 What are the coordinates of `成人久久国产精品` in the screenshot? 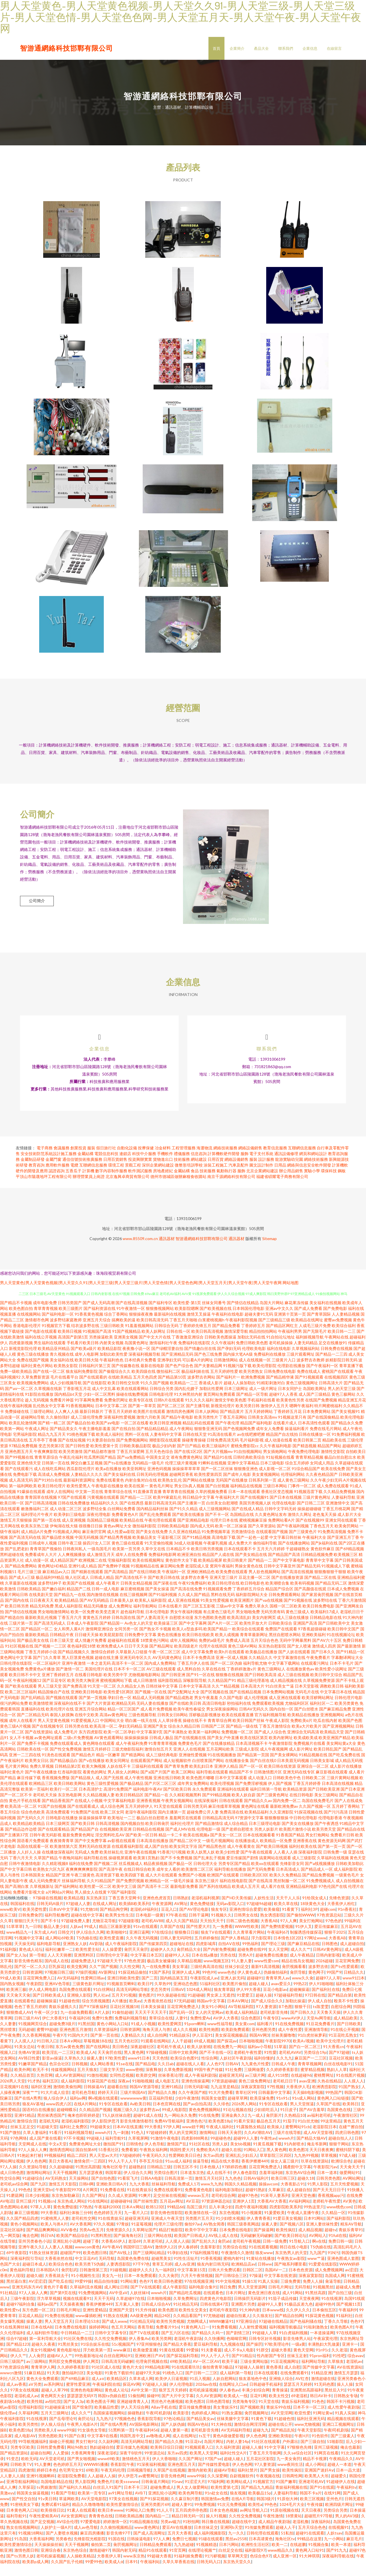 It's located at (182, 1932).